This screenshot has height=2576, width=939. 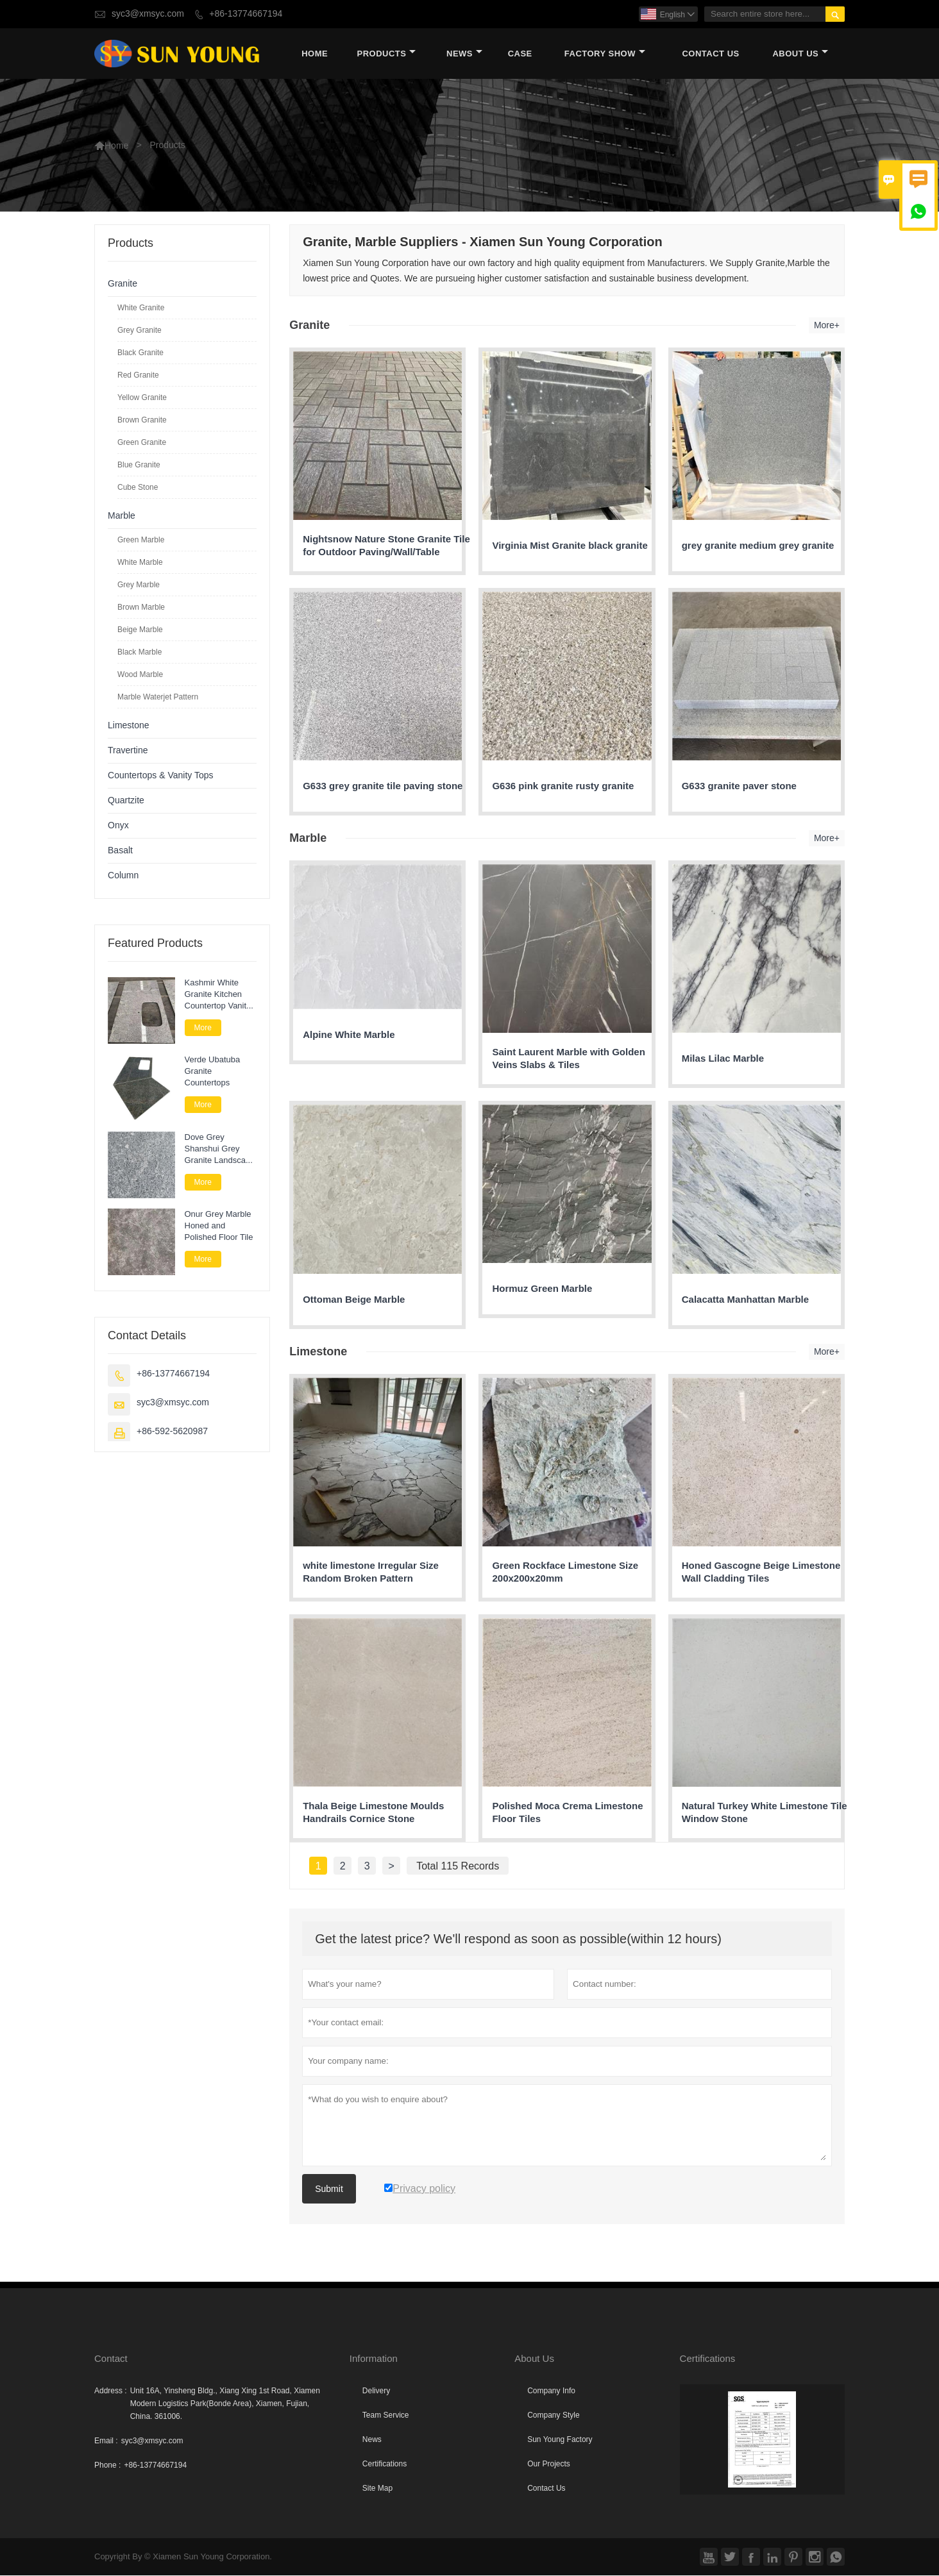 What do you see at coordinates (140, 563) in the screenshot?
I see `White Marble` at bounding box center [140, 563].